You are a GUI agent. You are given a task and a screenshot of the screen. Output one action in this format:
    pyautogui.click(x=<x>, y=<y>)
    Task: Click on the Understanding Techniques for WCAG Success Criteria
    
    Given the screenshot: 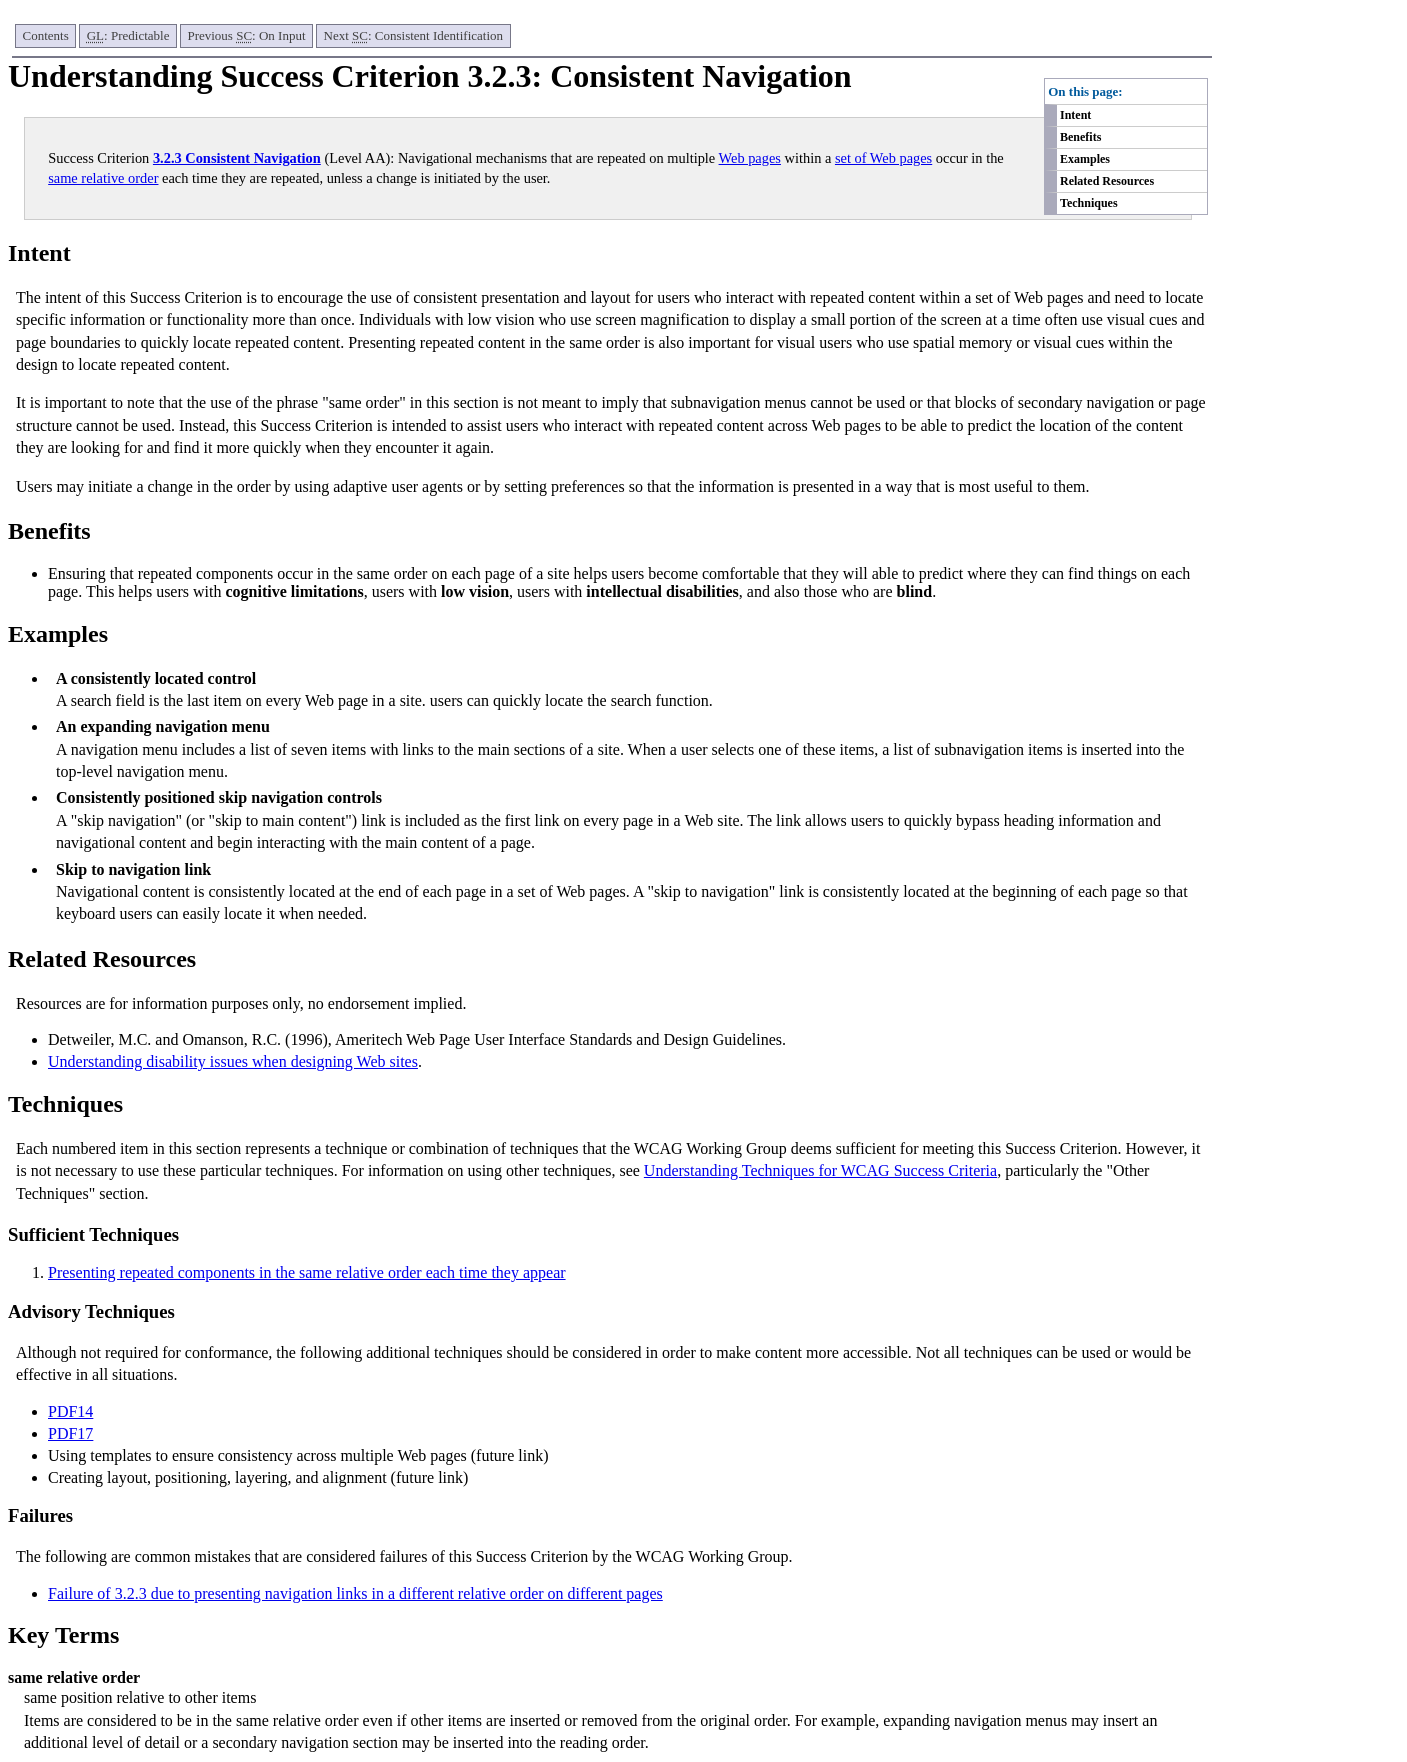 What is the action you would take?
    pyautogui.click(x=820, y=1170)
    